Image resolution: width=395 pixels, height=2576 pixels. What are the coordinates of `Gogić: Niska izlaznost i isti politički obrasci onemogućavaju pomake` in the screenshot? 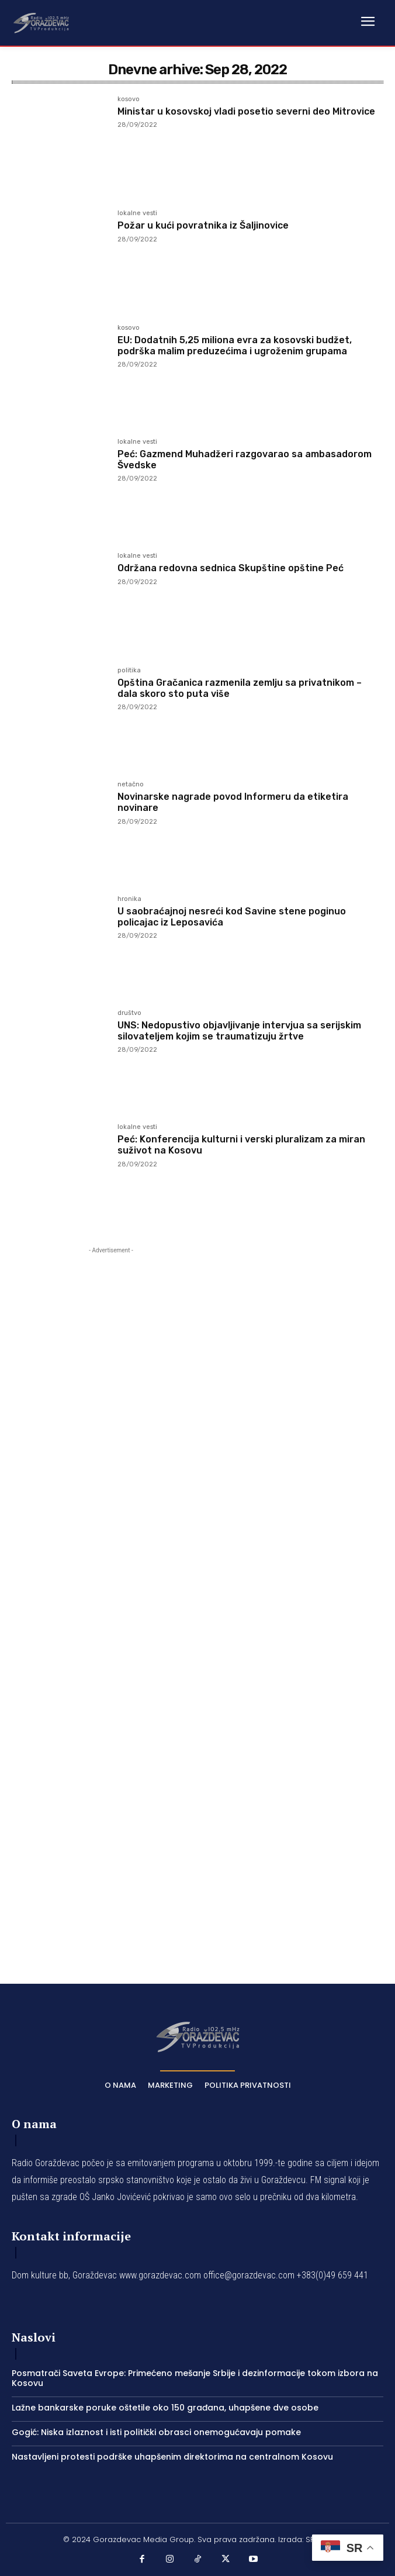 It's located at (156, 2432).